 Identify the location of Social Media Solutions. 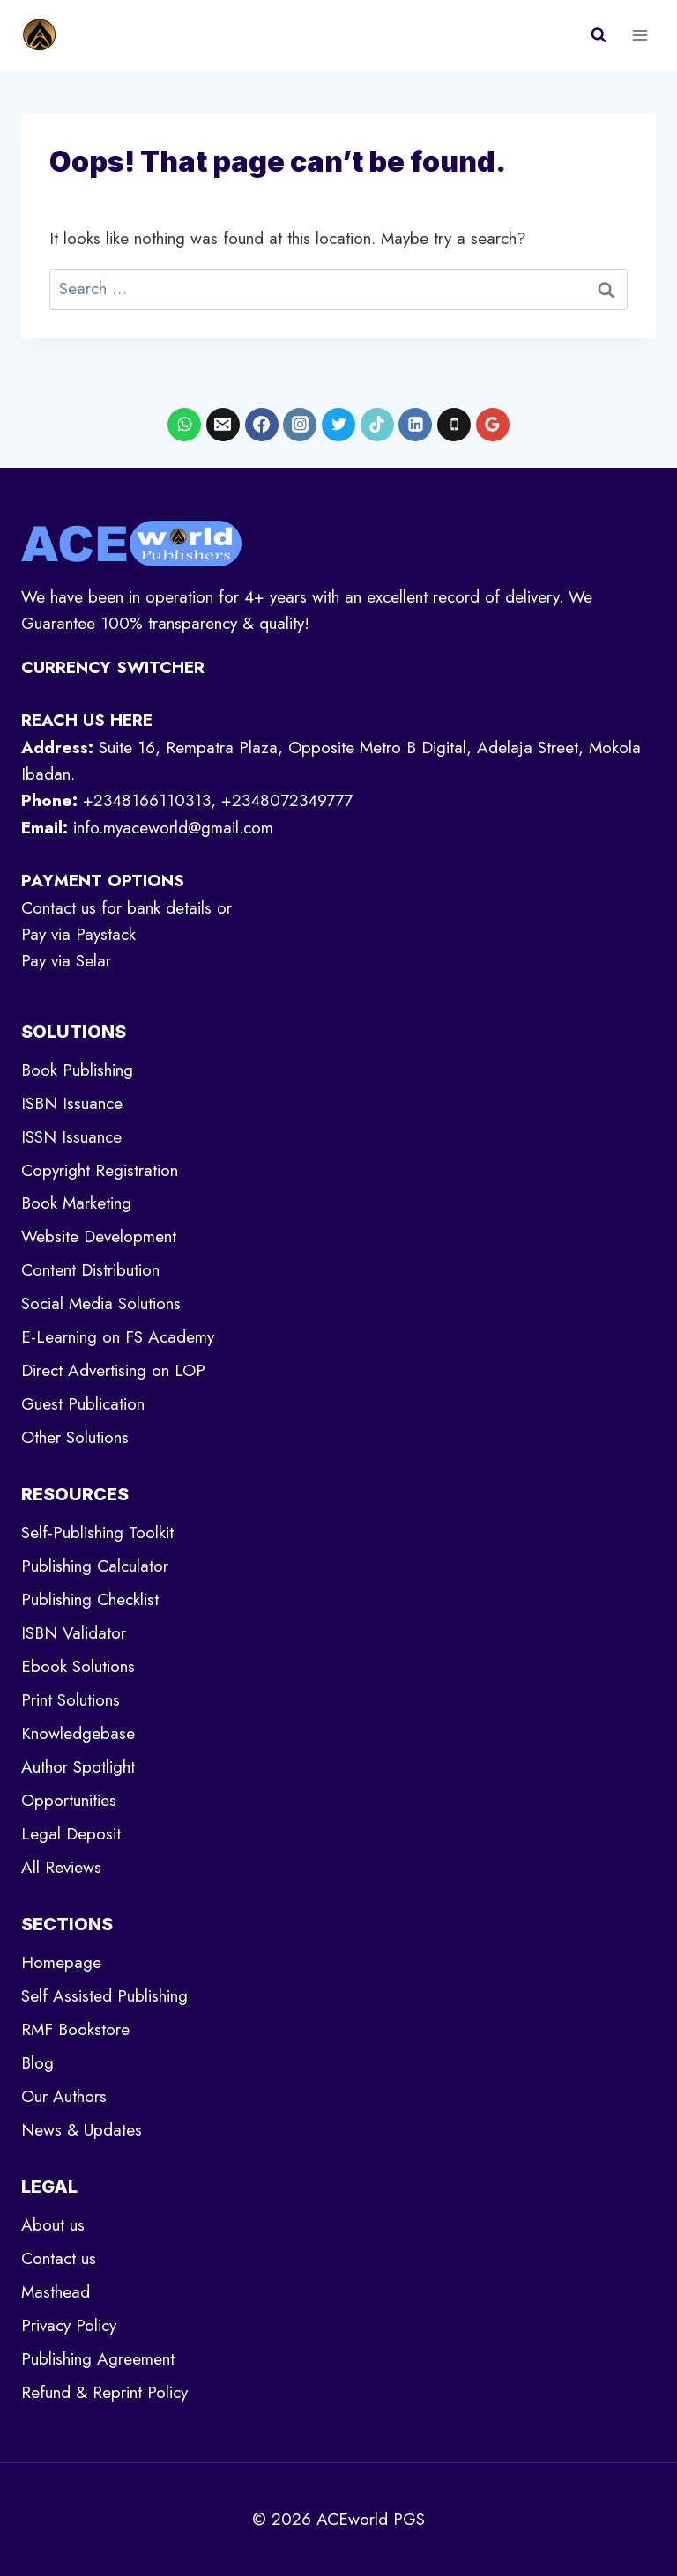
(101, 1303).